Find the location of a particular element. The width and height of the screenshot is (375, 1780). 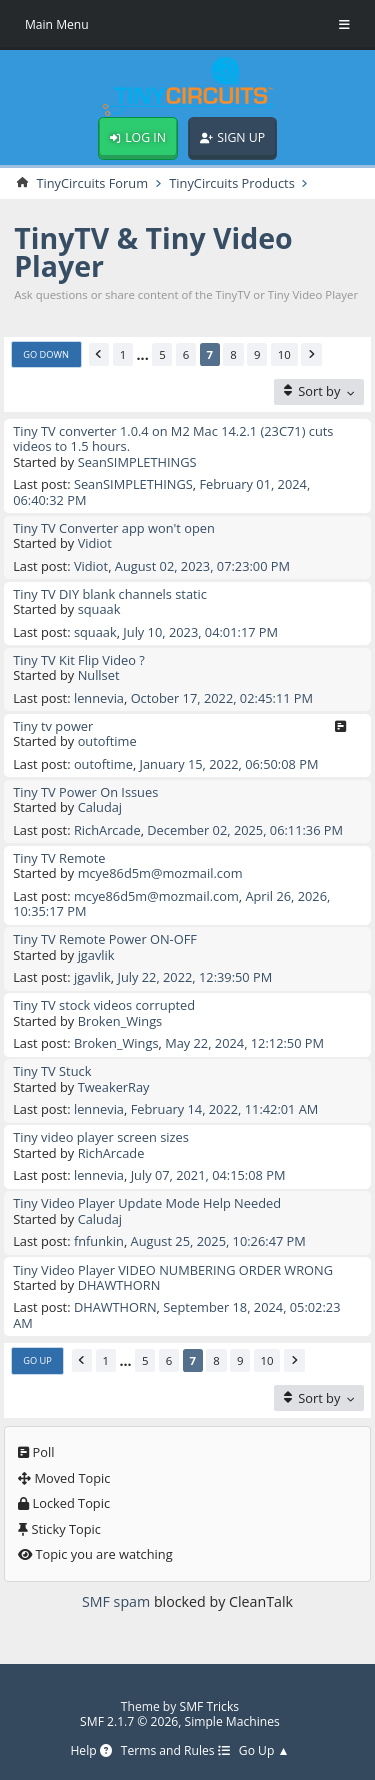

July 10, 2023, 04:01:17 PM is located at coordinates (200, 632).